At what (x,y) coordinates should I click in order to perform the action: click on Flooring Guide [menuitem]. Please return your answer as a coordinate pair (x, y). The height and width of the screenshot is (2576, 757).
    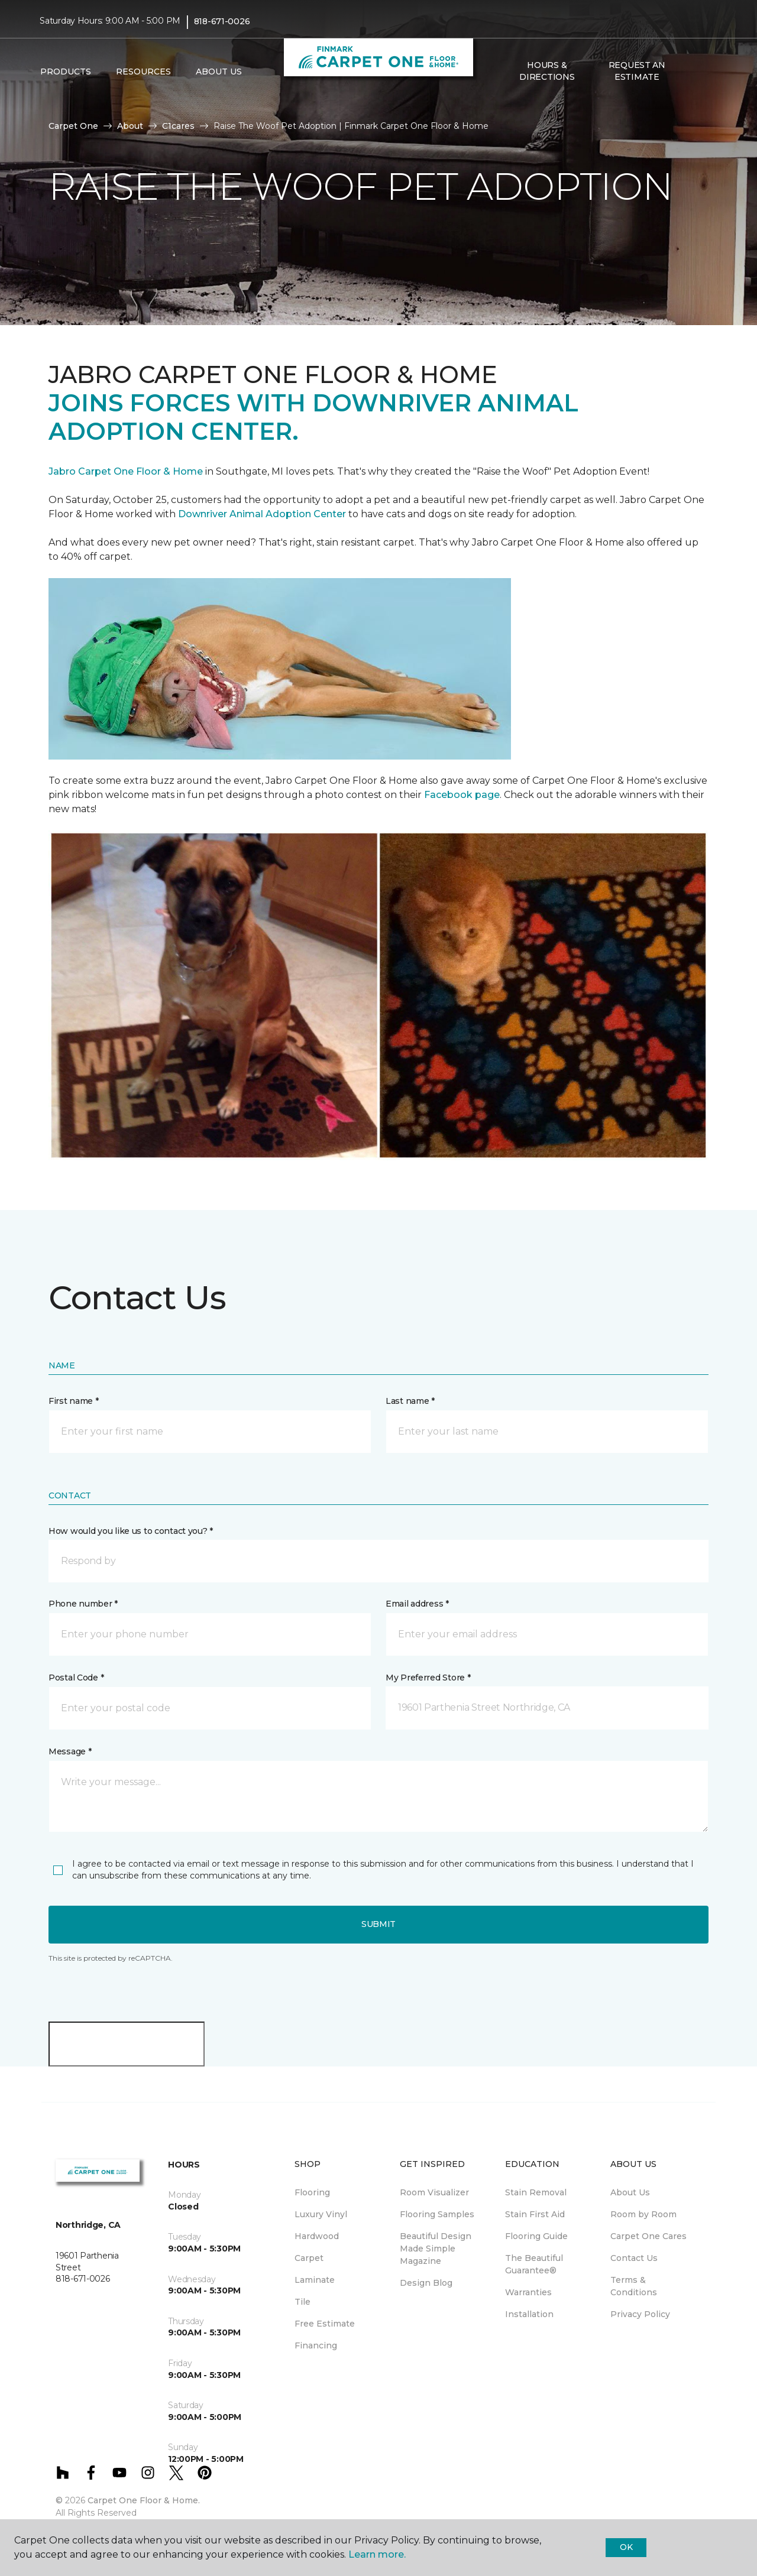
    Looking at the image, I should click on (536, 2236).